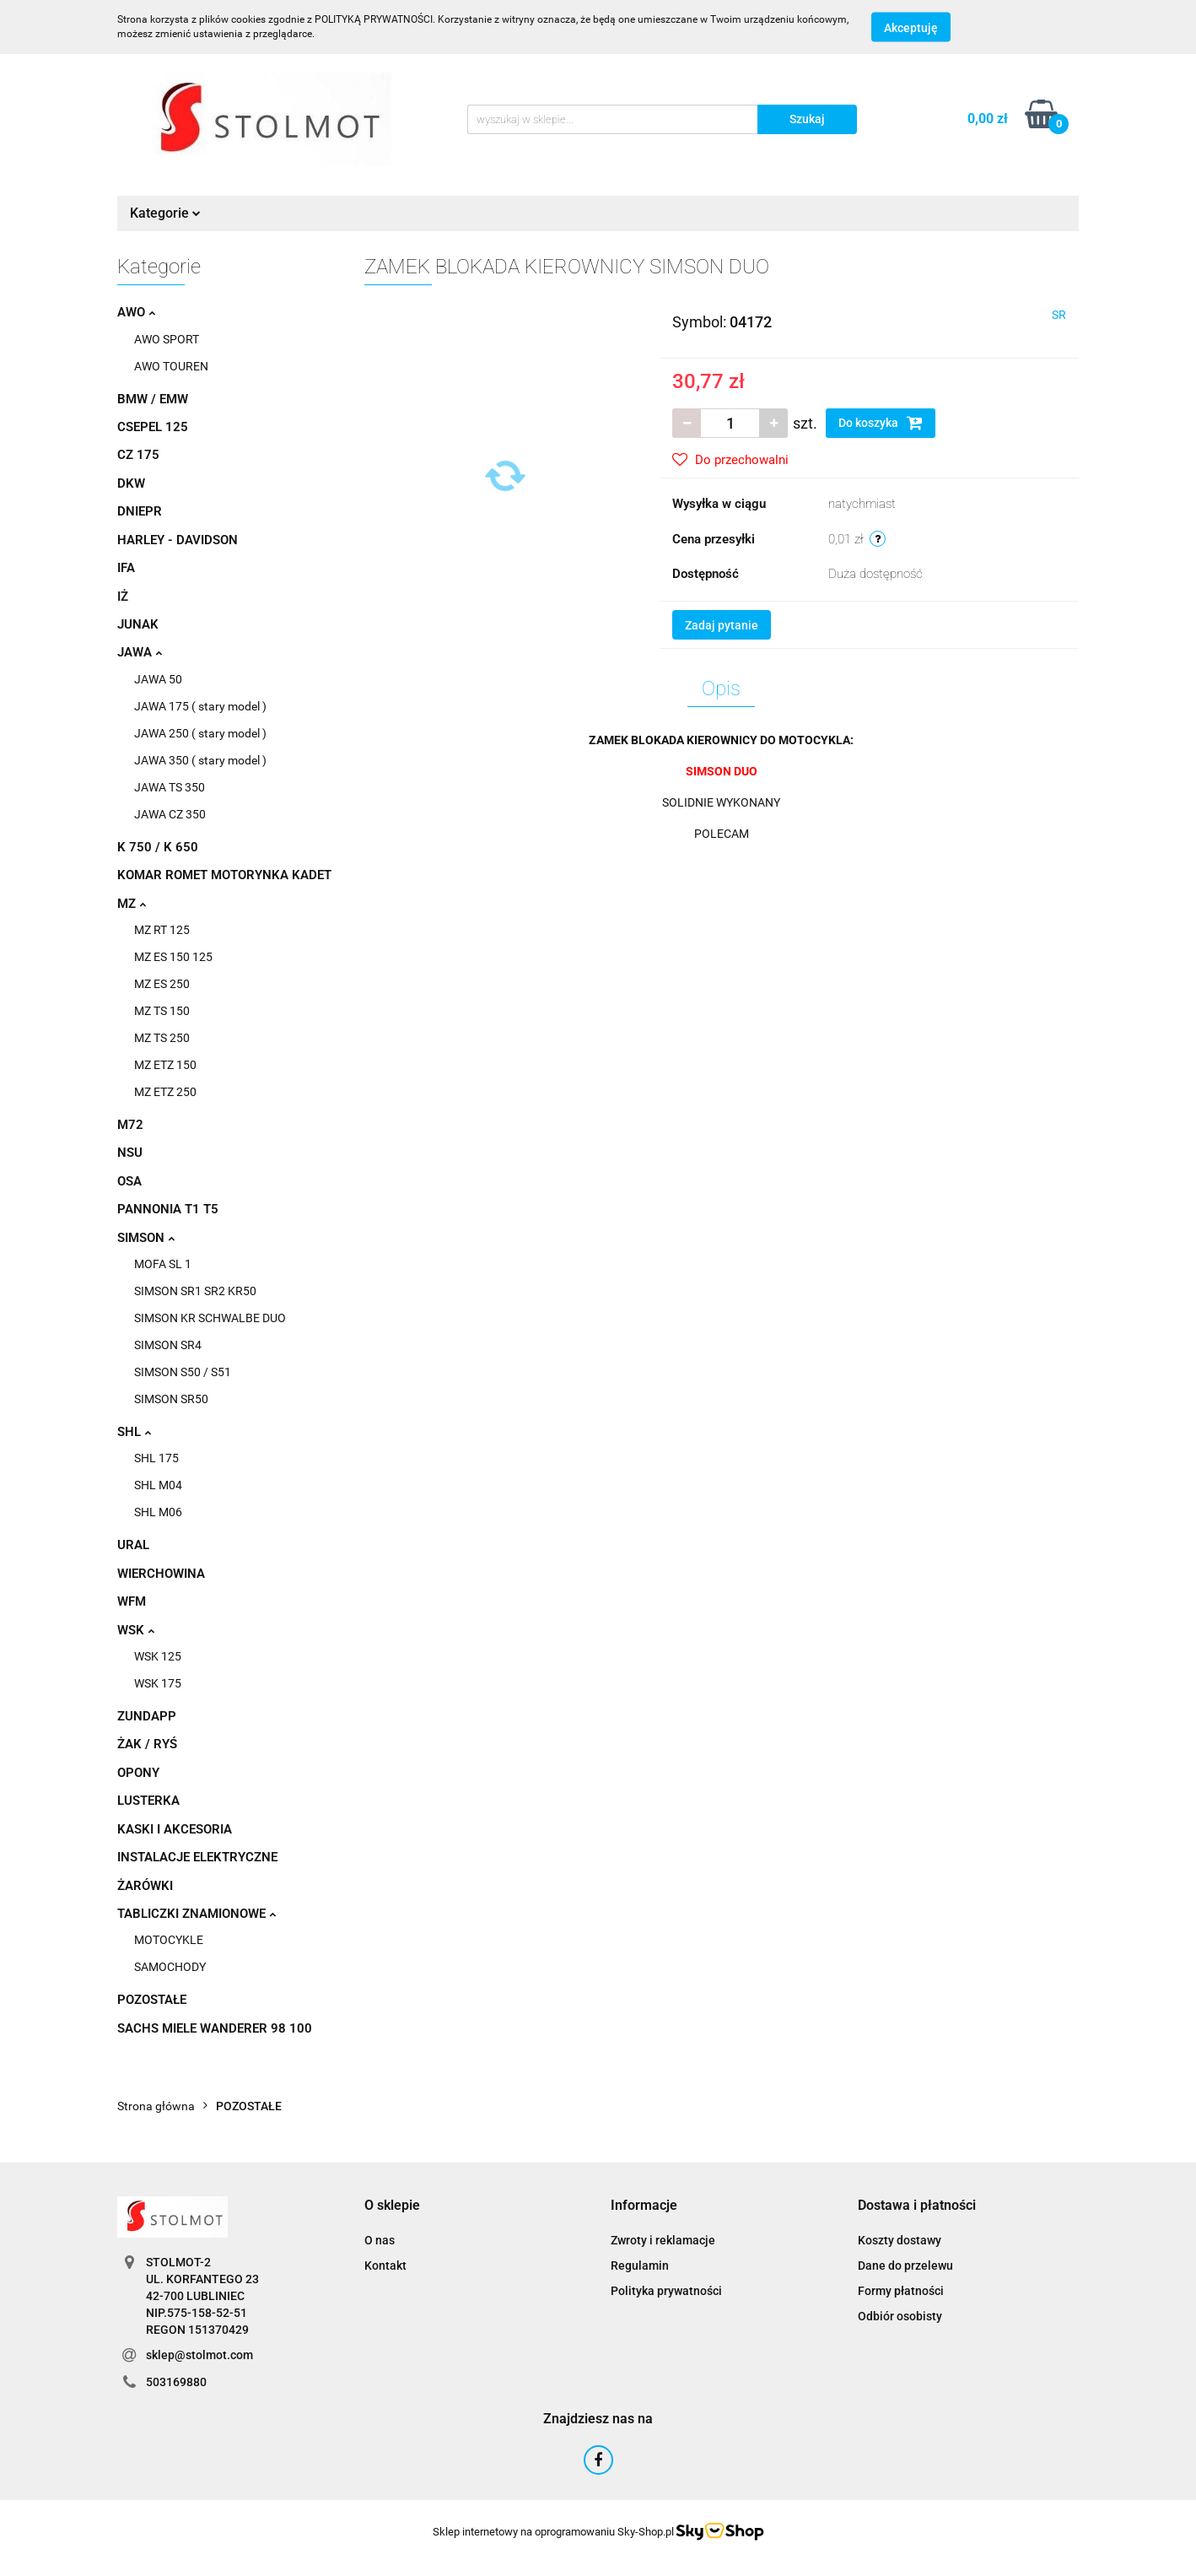 The image size is (1196, 2576). I want to click on AWO, so click(136, 312).